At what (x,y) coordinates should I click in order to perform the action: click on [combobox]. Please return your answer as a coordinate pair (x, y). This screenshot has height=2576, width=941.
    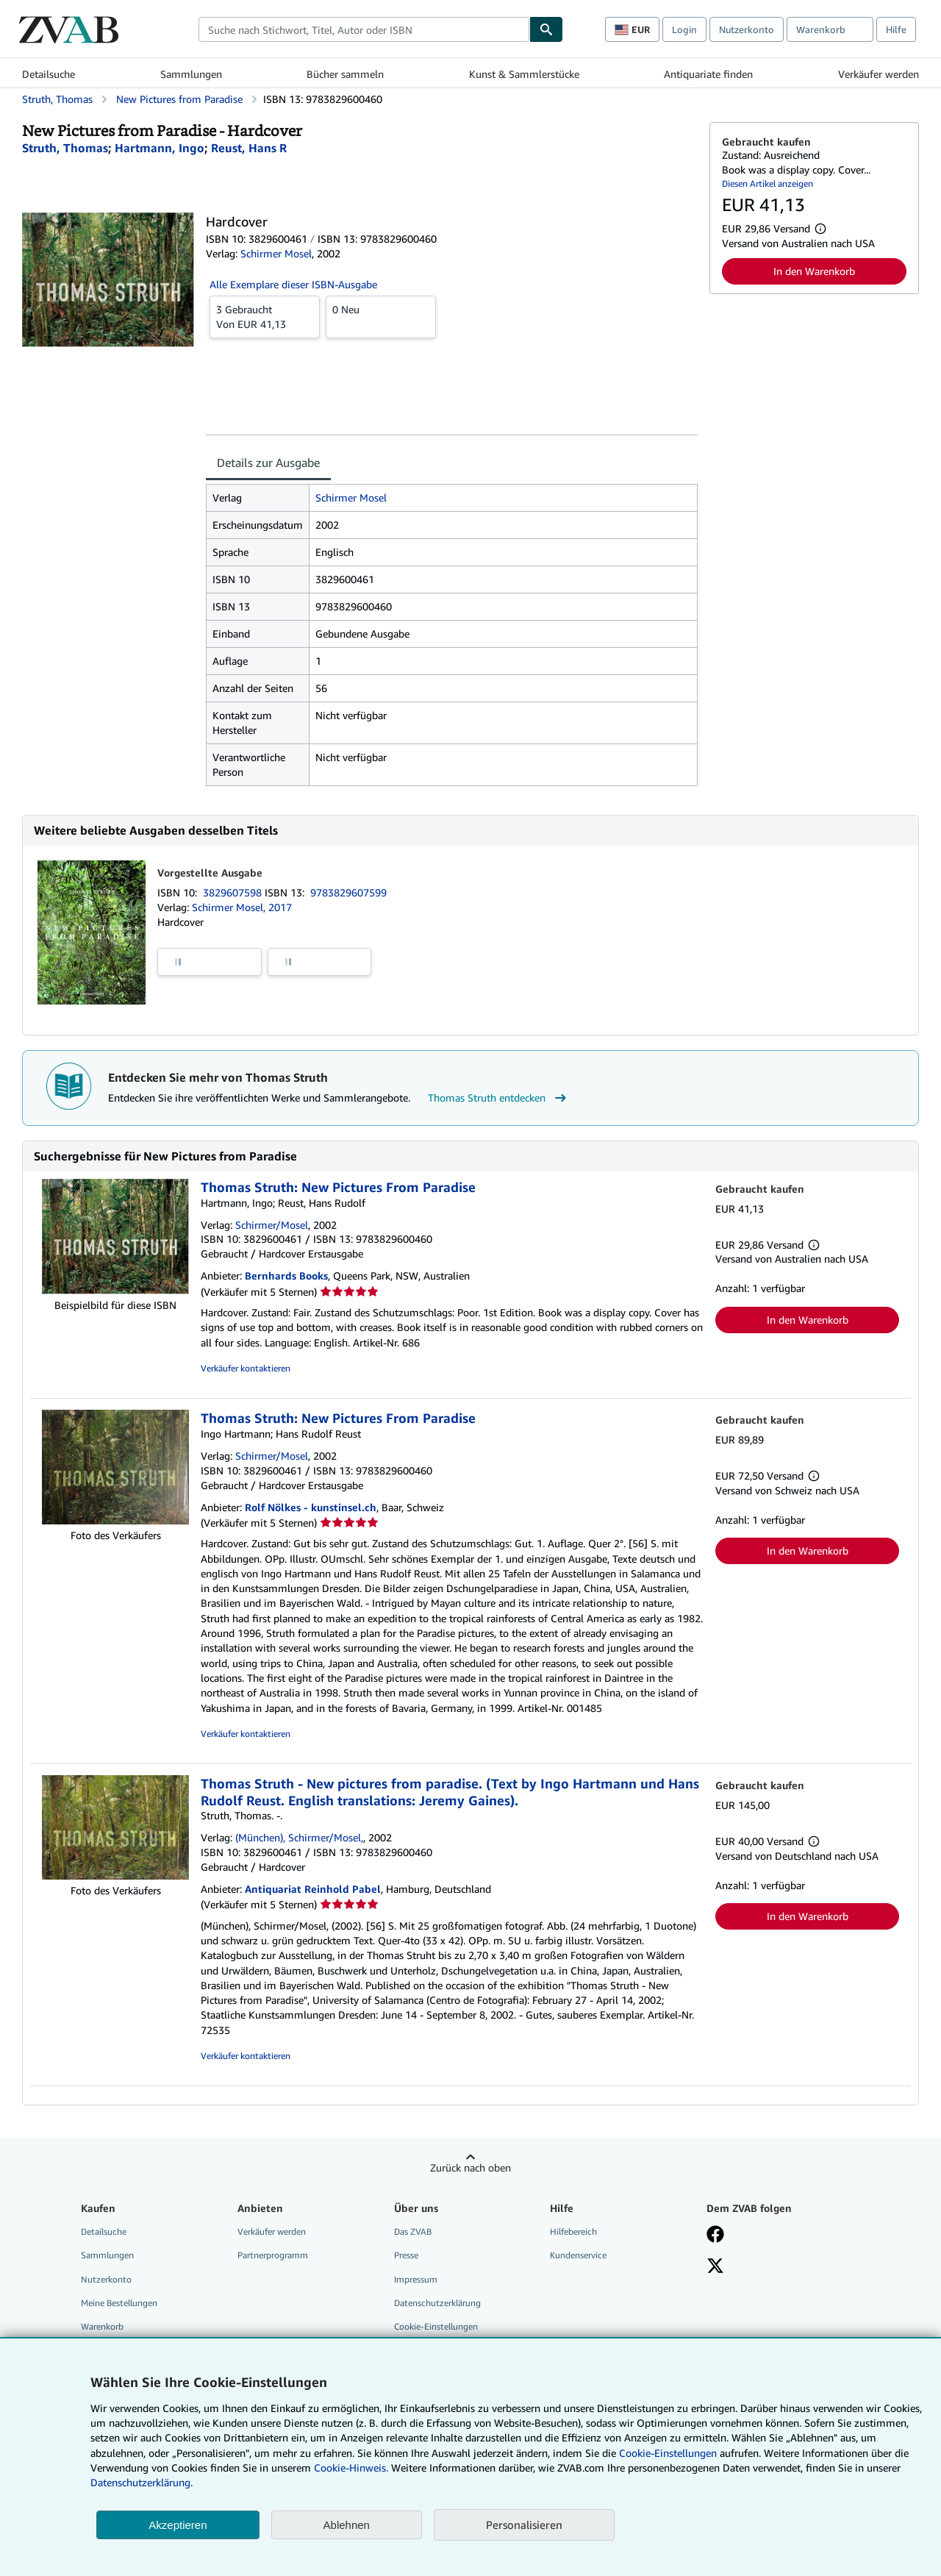
    Looking at the image, I should click on (363, 29).